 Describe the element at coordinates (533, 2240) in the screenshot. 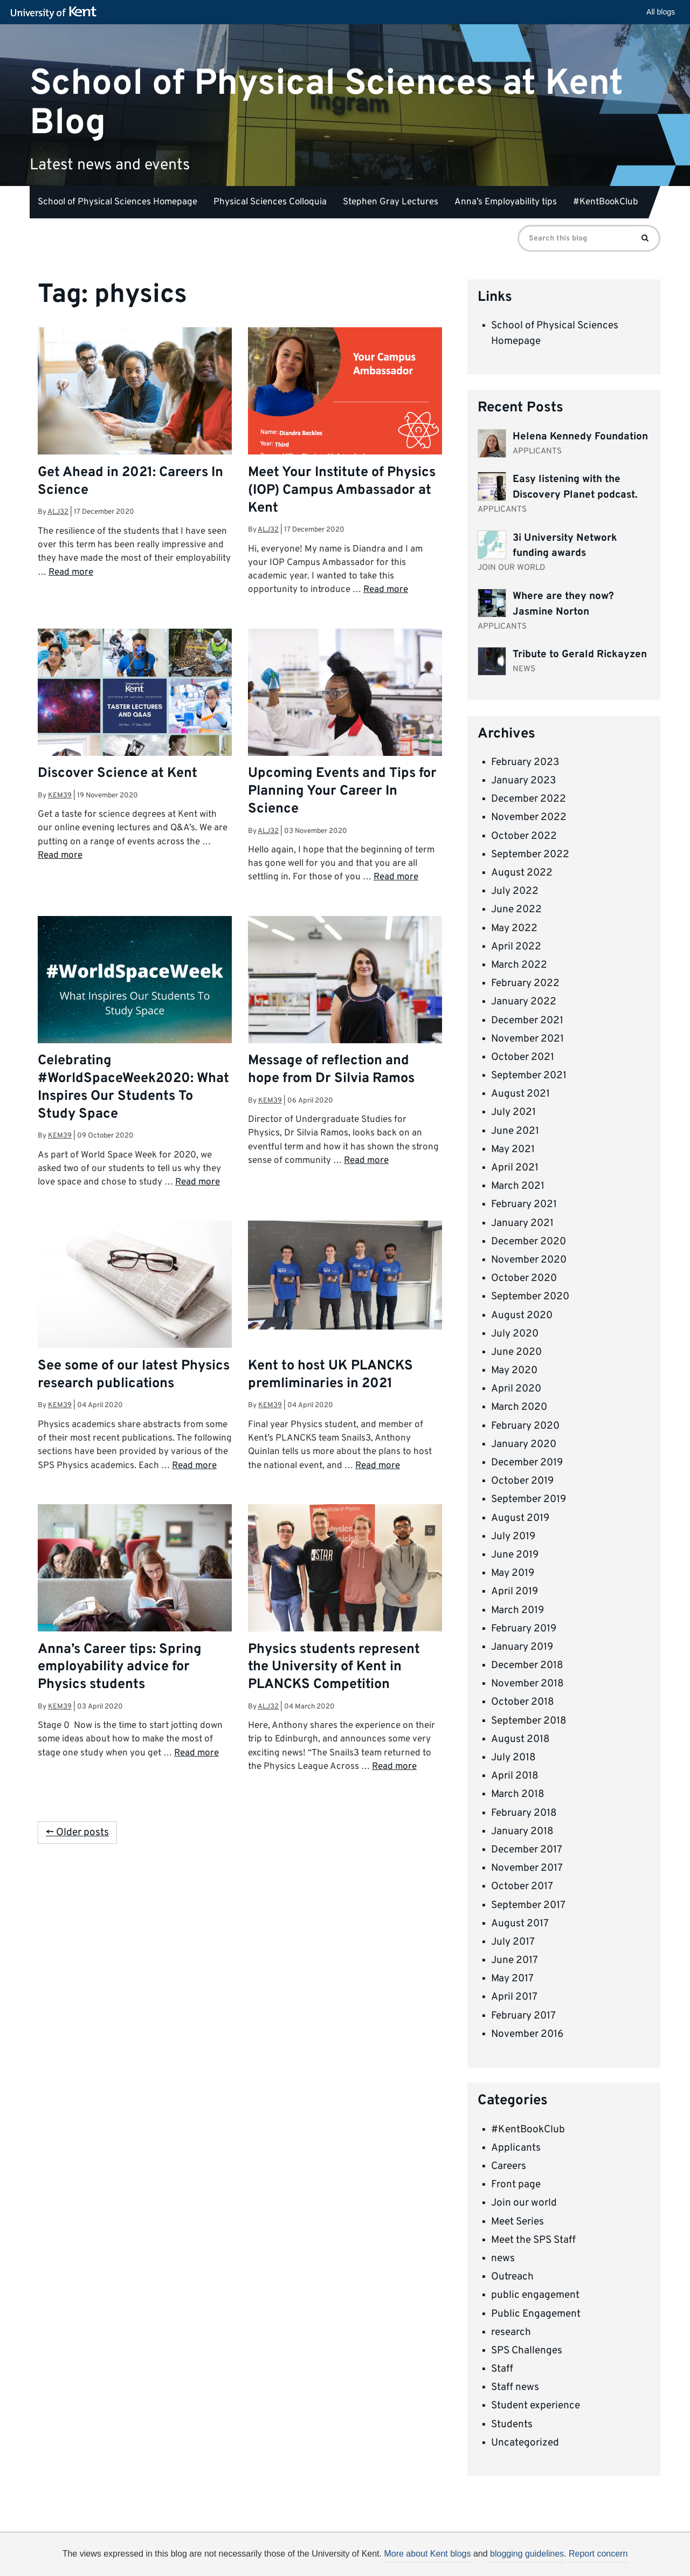

I see `Meet the SPS Staff` at that location.